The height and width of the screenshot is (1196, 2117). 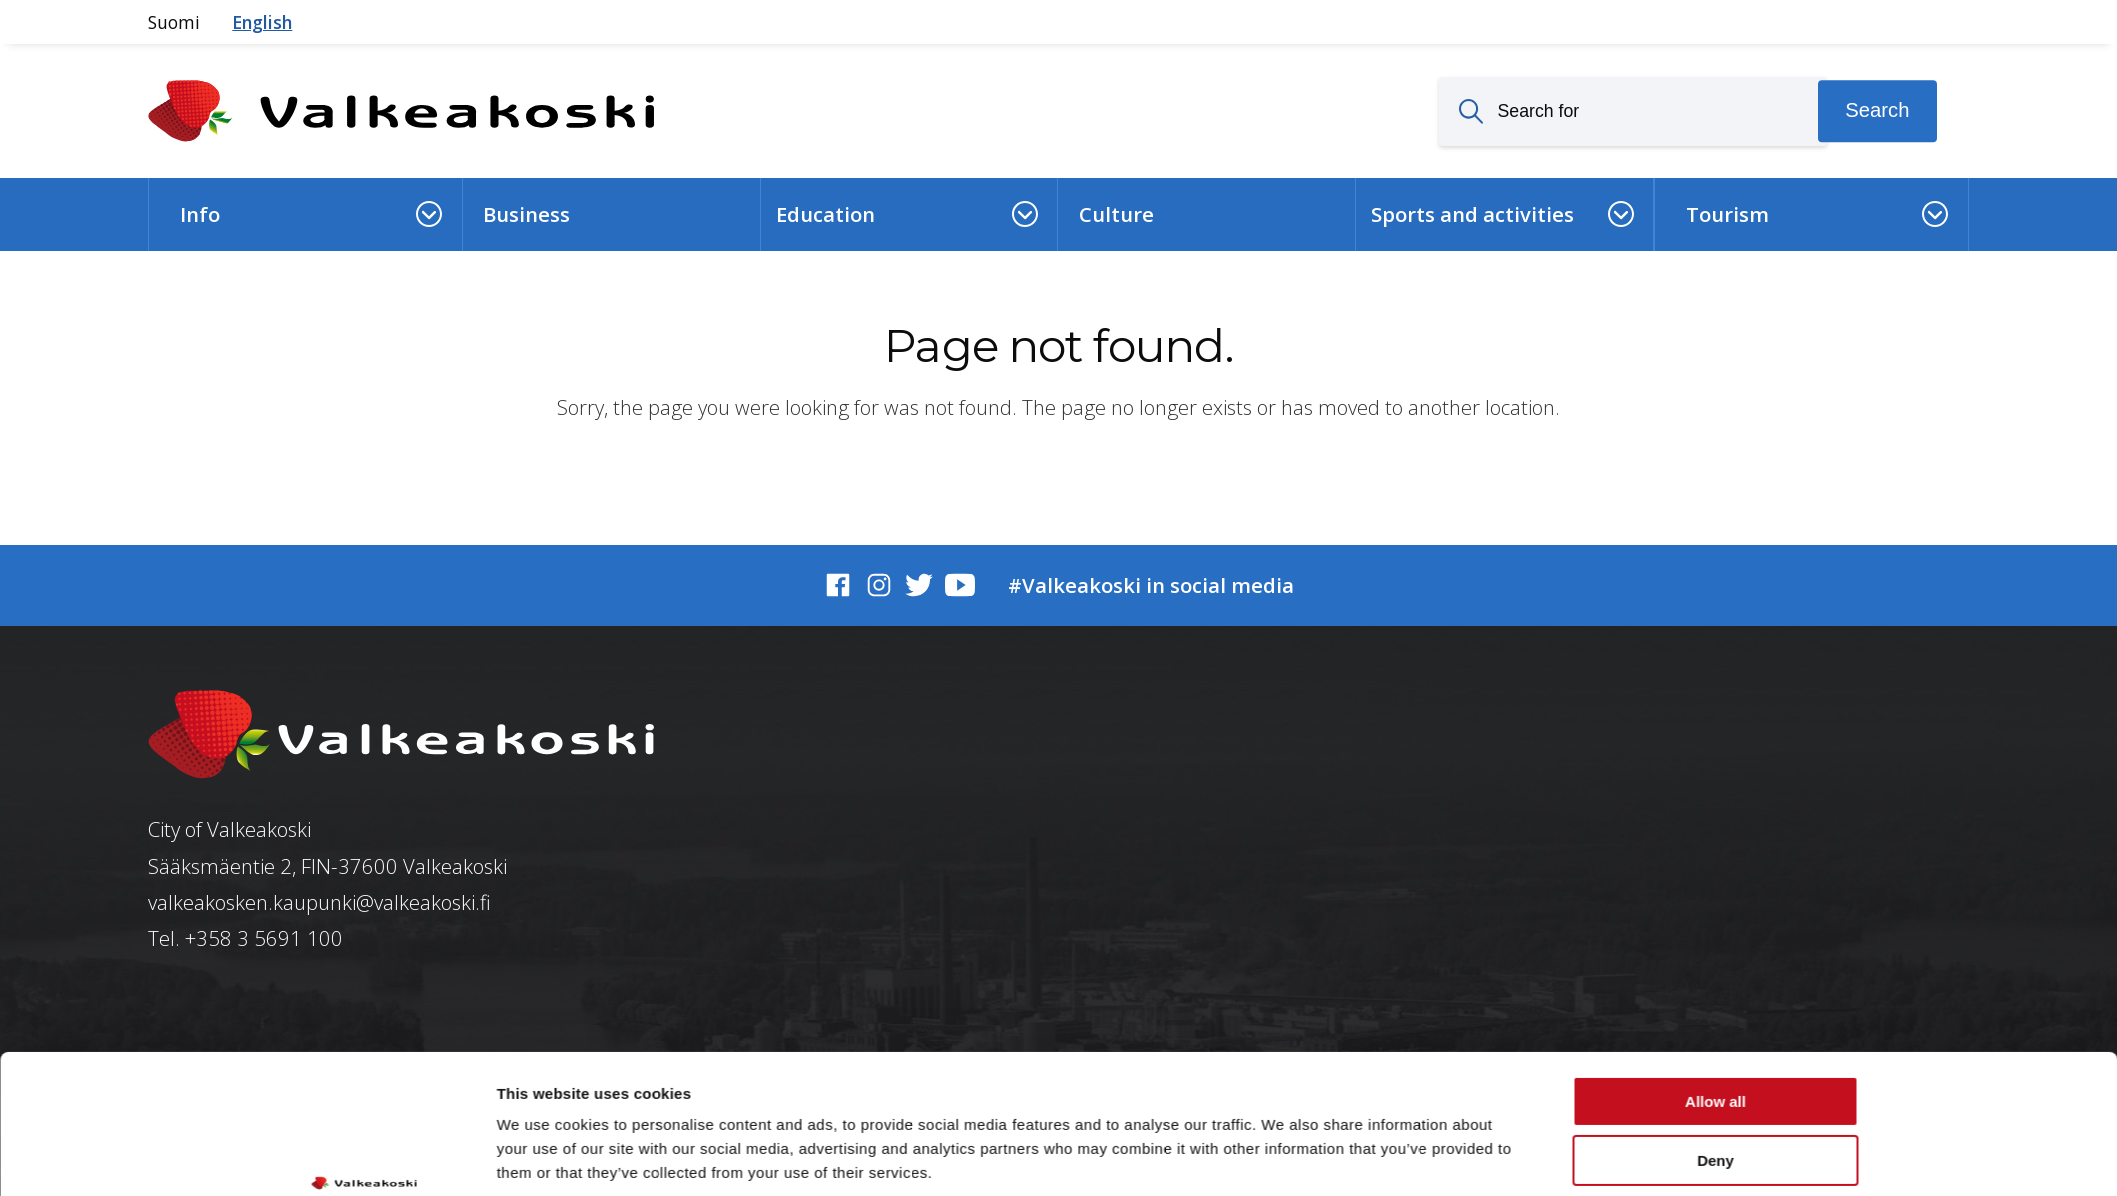 I want to click on Tourism, so click(x=1727, y=214).